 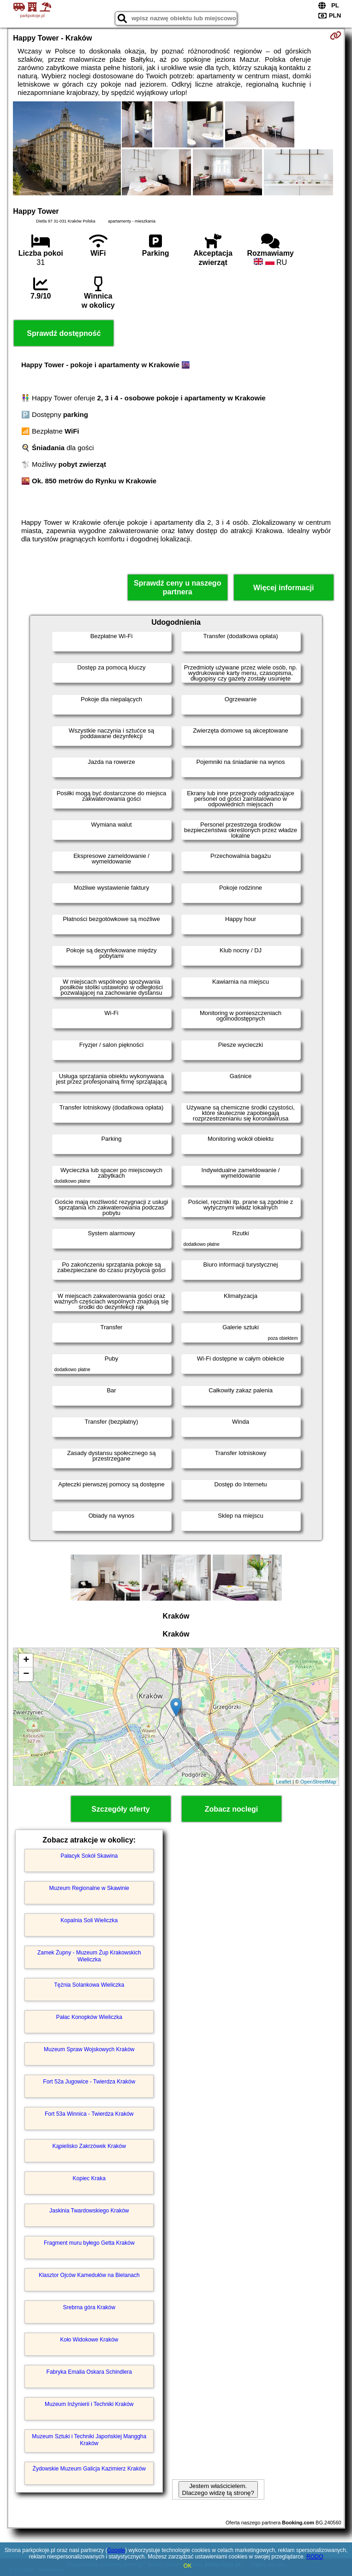 I want to click on Fort 53a Winnica - Twierdza Kraków, so click(x=89, y=2114).